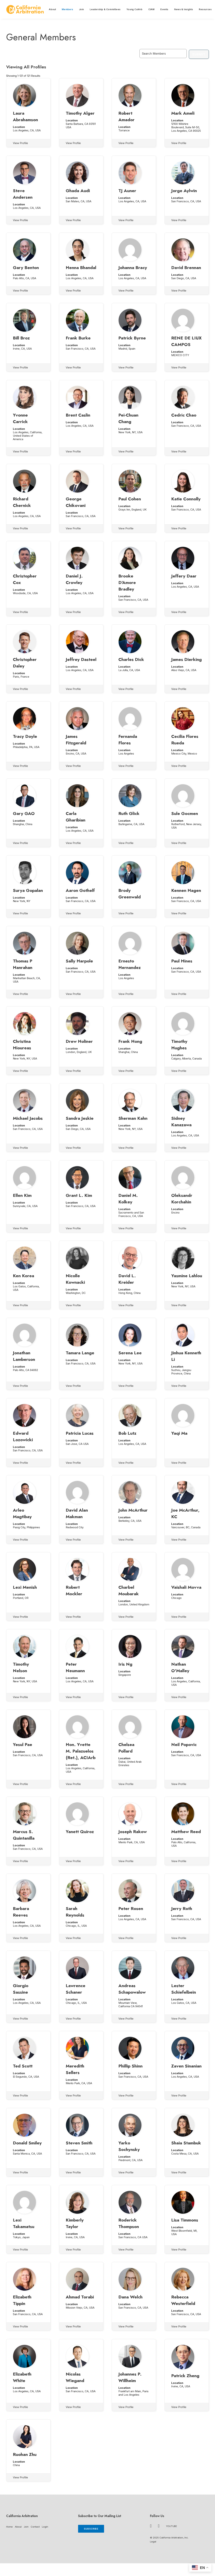 The height and width of the screenshot is (2576, 215). I want to click on Yasmine Lahlou, so click(186, 1275).